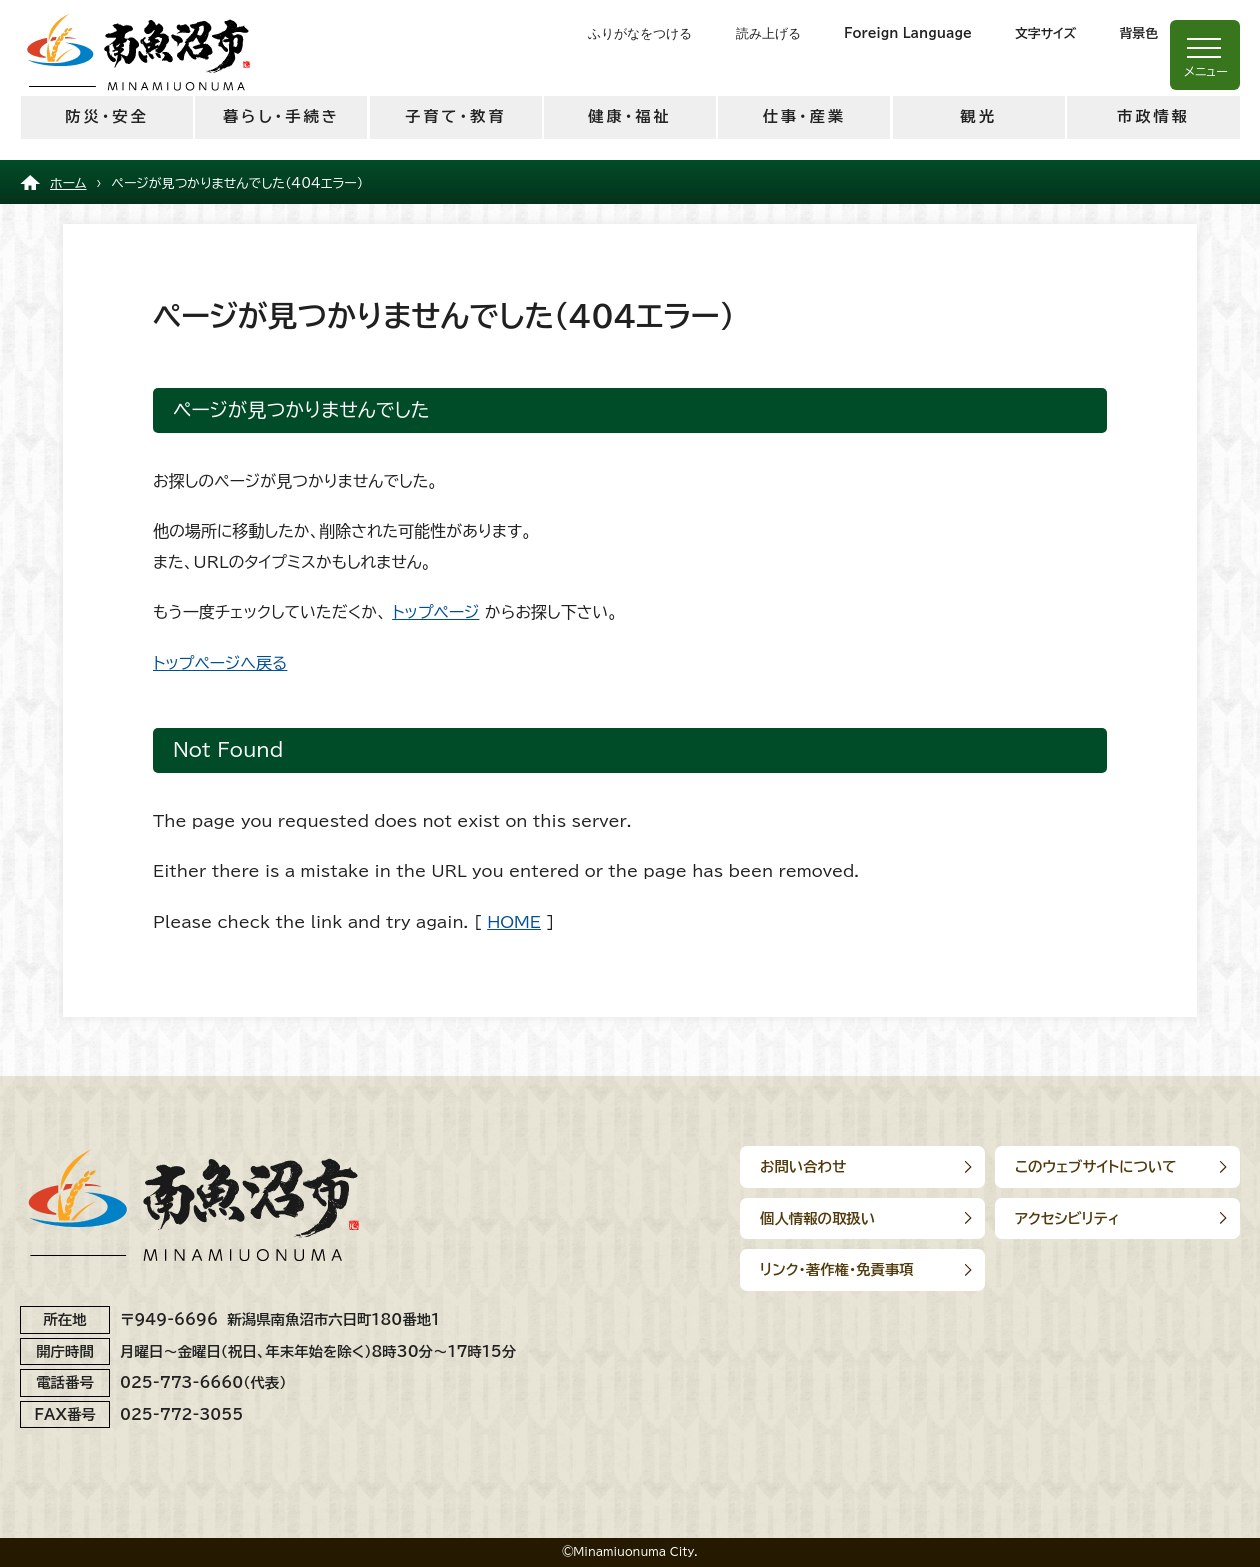 The width and height of the screenshot is (1260, 1567). Describe the element at coordinates (629, 116) in the screenshot. I see `健康・福祉` at that location.